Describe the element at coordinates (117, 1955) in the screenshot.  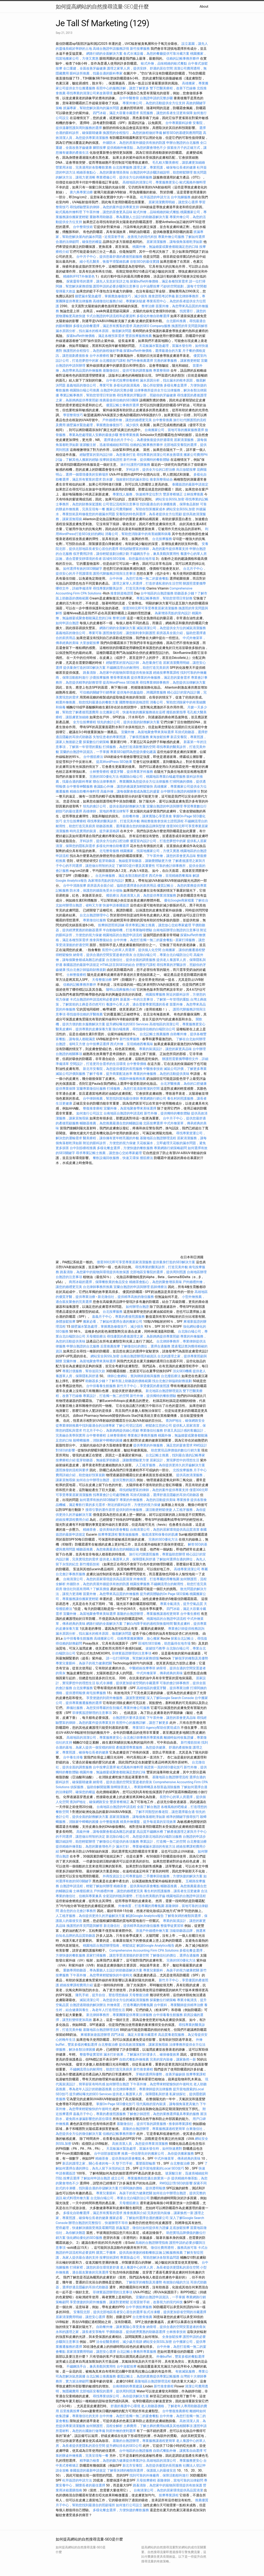
I see `居家打掃服務，讓您享受清潔後的舒適空間` at that location.